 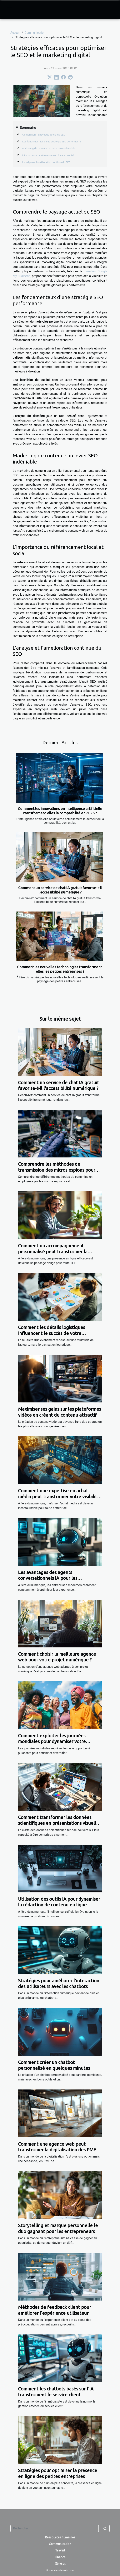 What do you see at coordinates (35, 33) in the screenshot?
I see `Communication` at bounding box center [35, 33].